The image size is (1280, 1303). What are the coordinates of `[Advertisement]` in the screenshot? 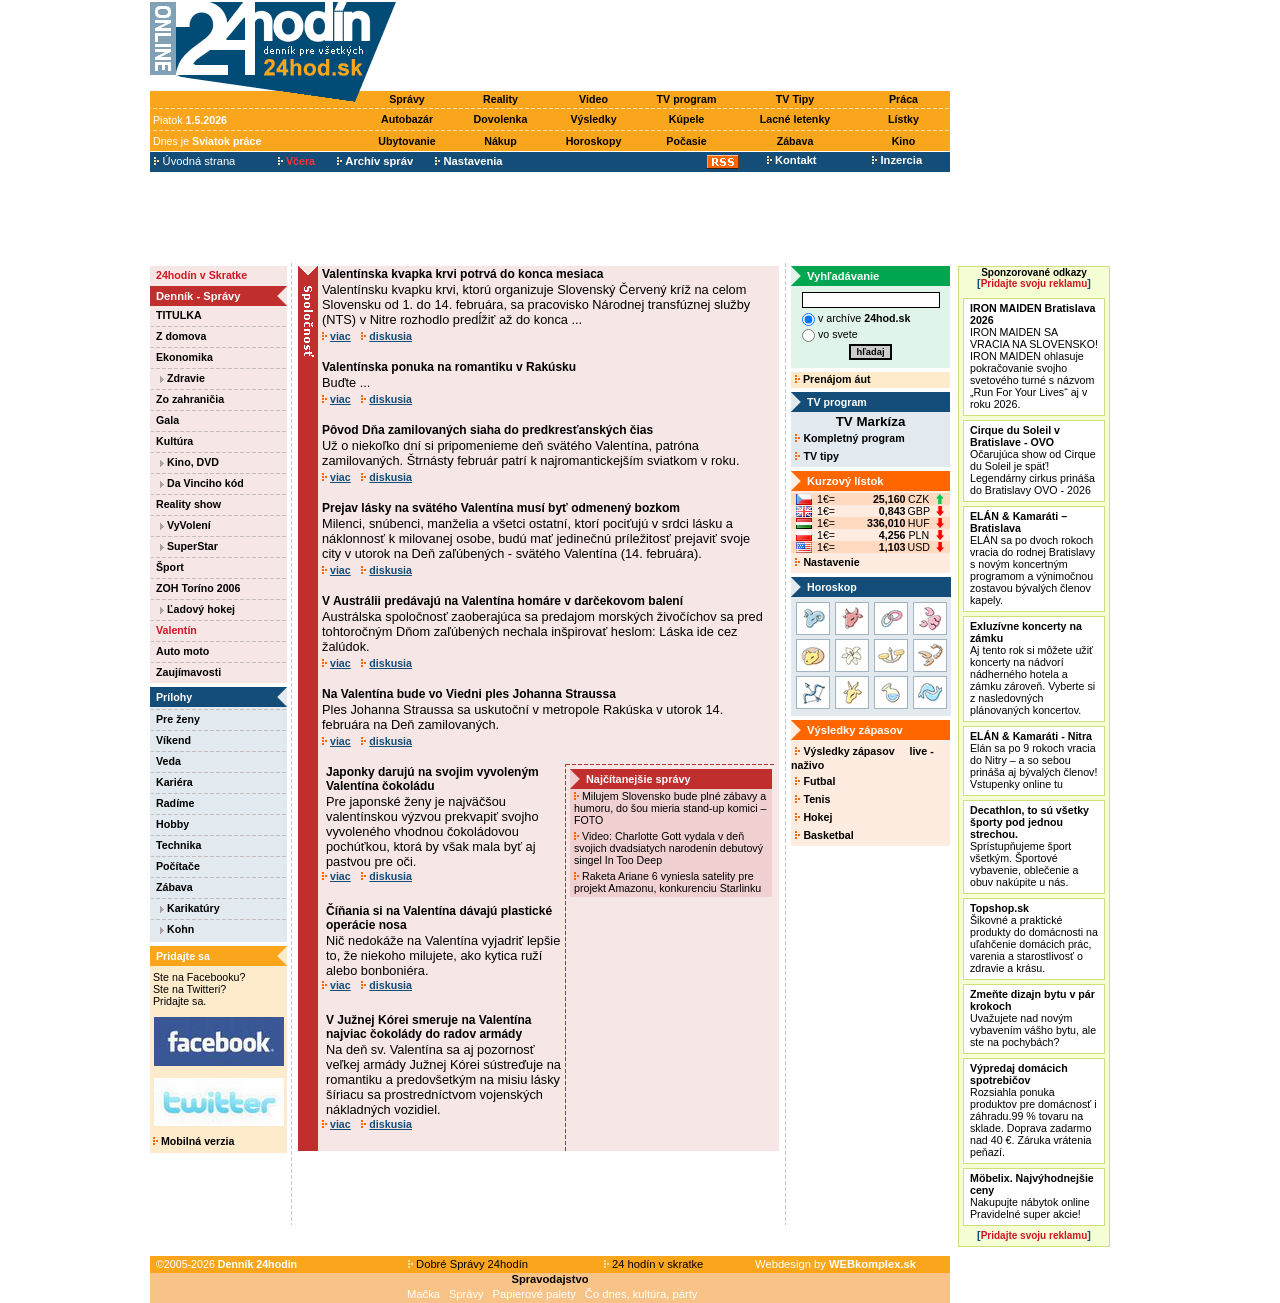 It's located at (678, 47).